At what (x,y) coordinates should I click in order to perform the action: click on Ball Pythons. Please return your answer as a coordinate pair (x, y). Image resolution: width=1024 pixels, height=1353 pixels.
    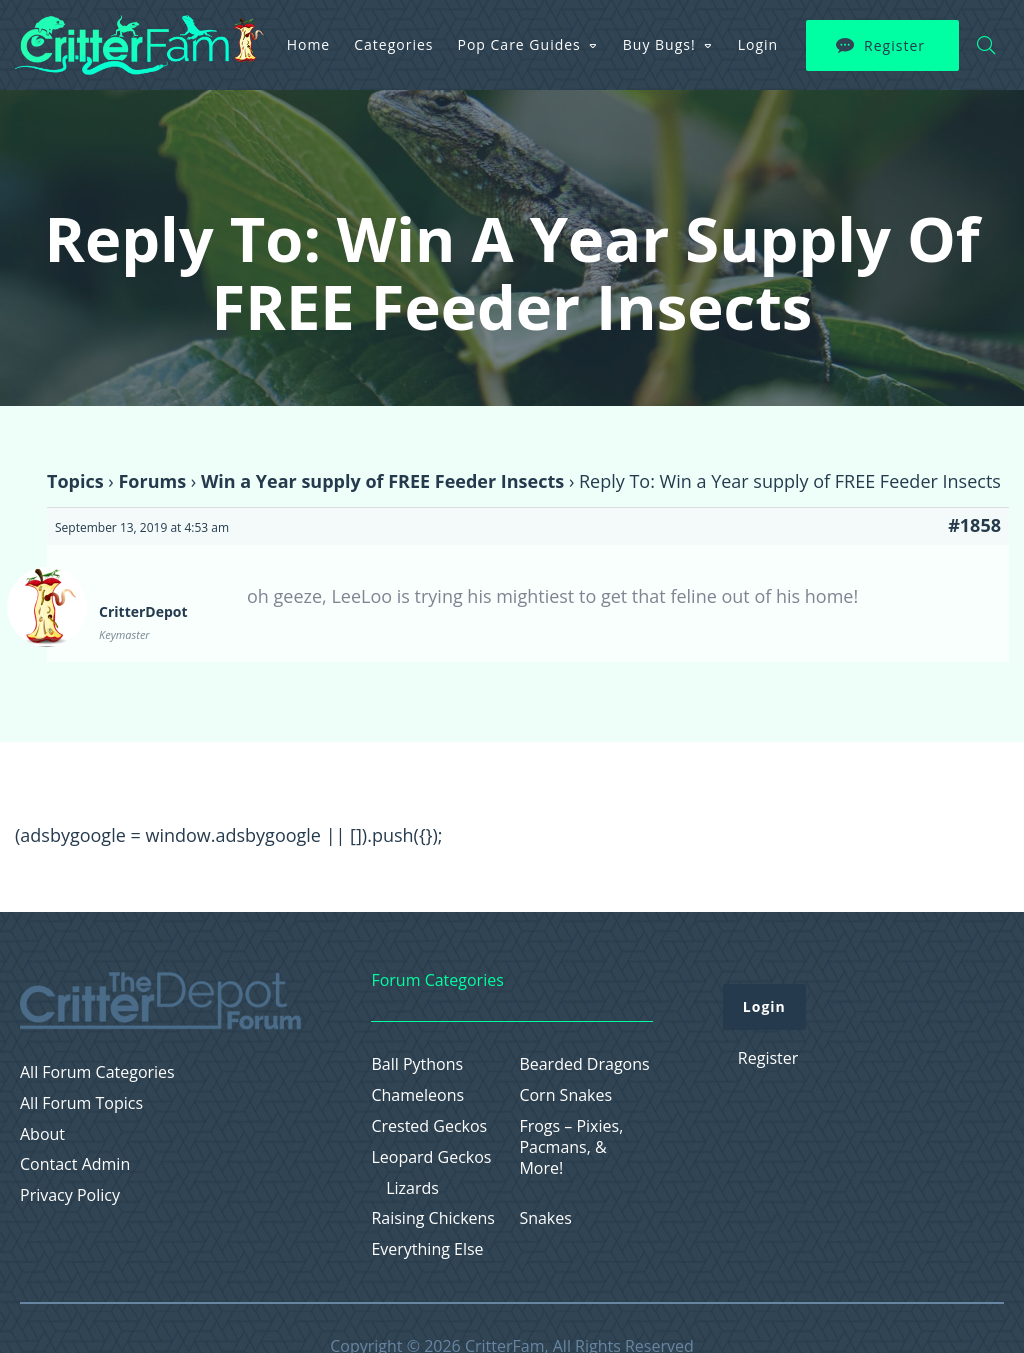
    Looking at the image, I should click on (417, 1064).